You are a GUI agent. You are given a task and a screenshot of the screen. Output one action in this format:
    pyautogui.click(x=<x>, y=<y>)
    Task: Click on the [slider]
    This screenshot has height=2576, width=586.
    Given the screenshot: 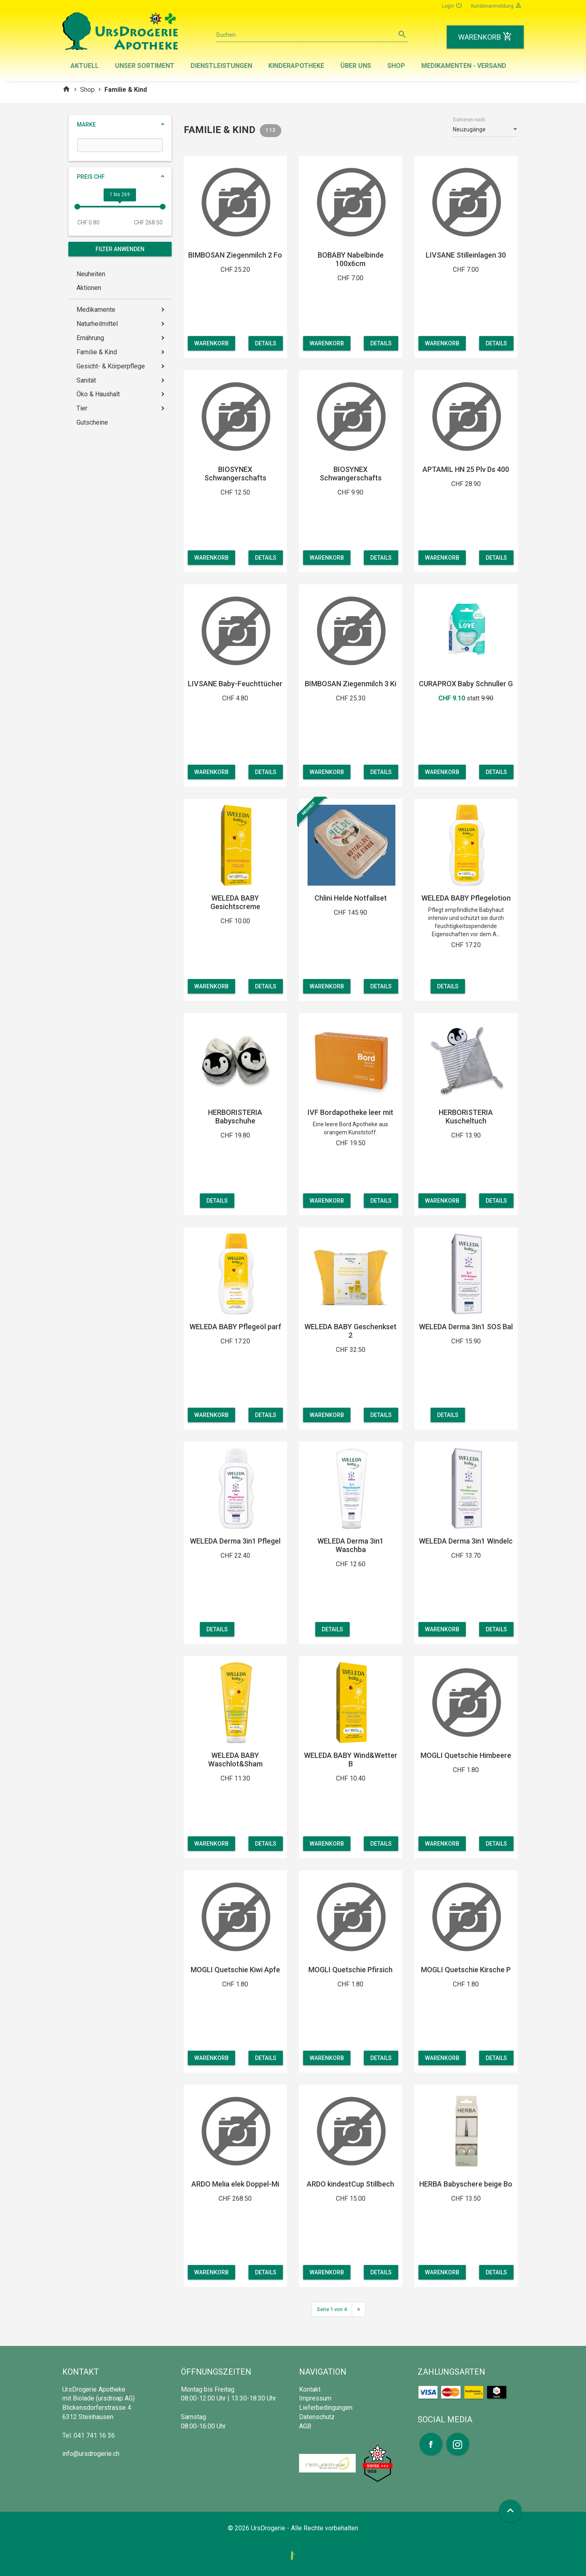 What is the action you would take?
    pyautogui.click(x=77, y=206)
    